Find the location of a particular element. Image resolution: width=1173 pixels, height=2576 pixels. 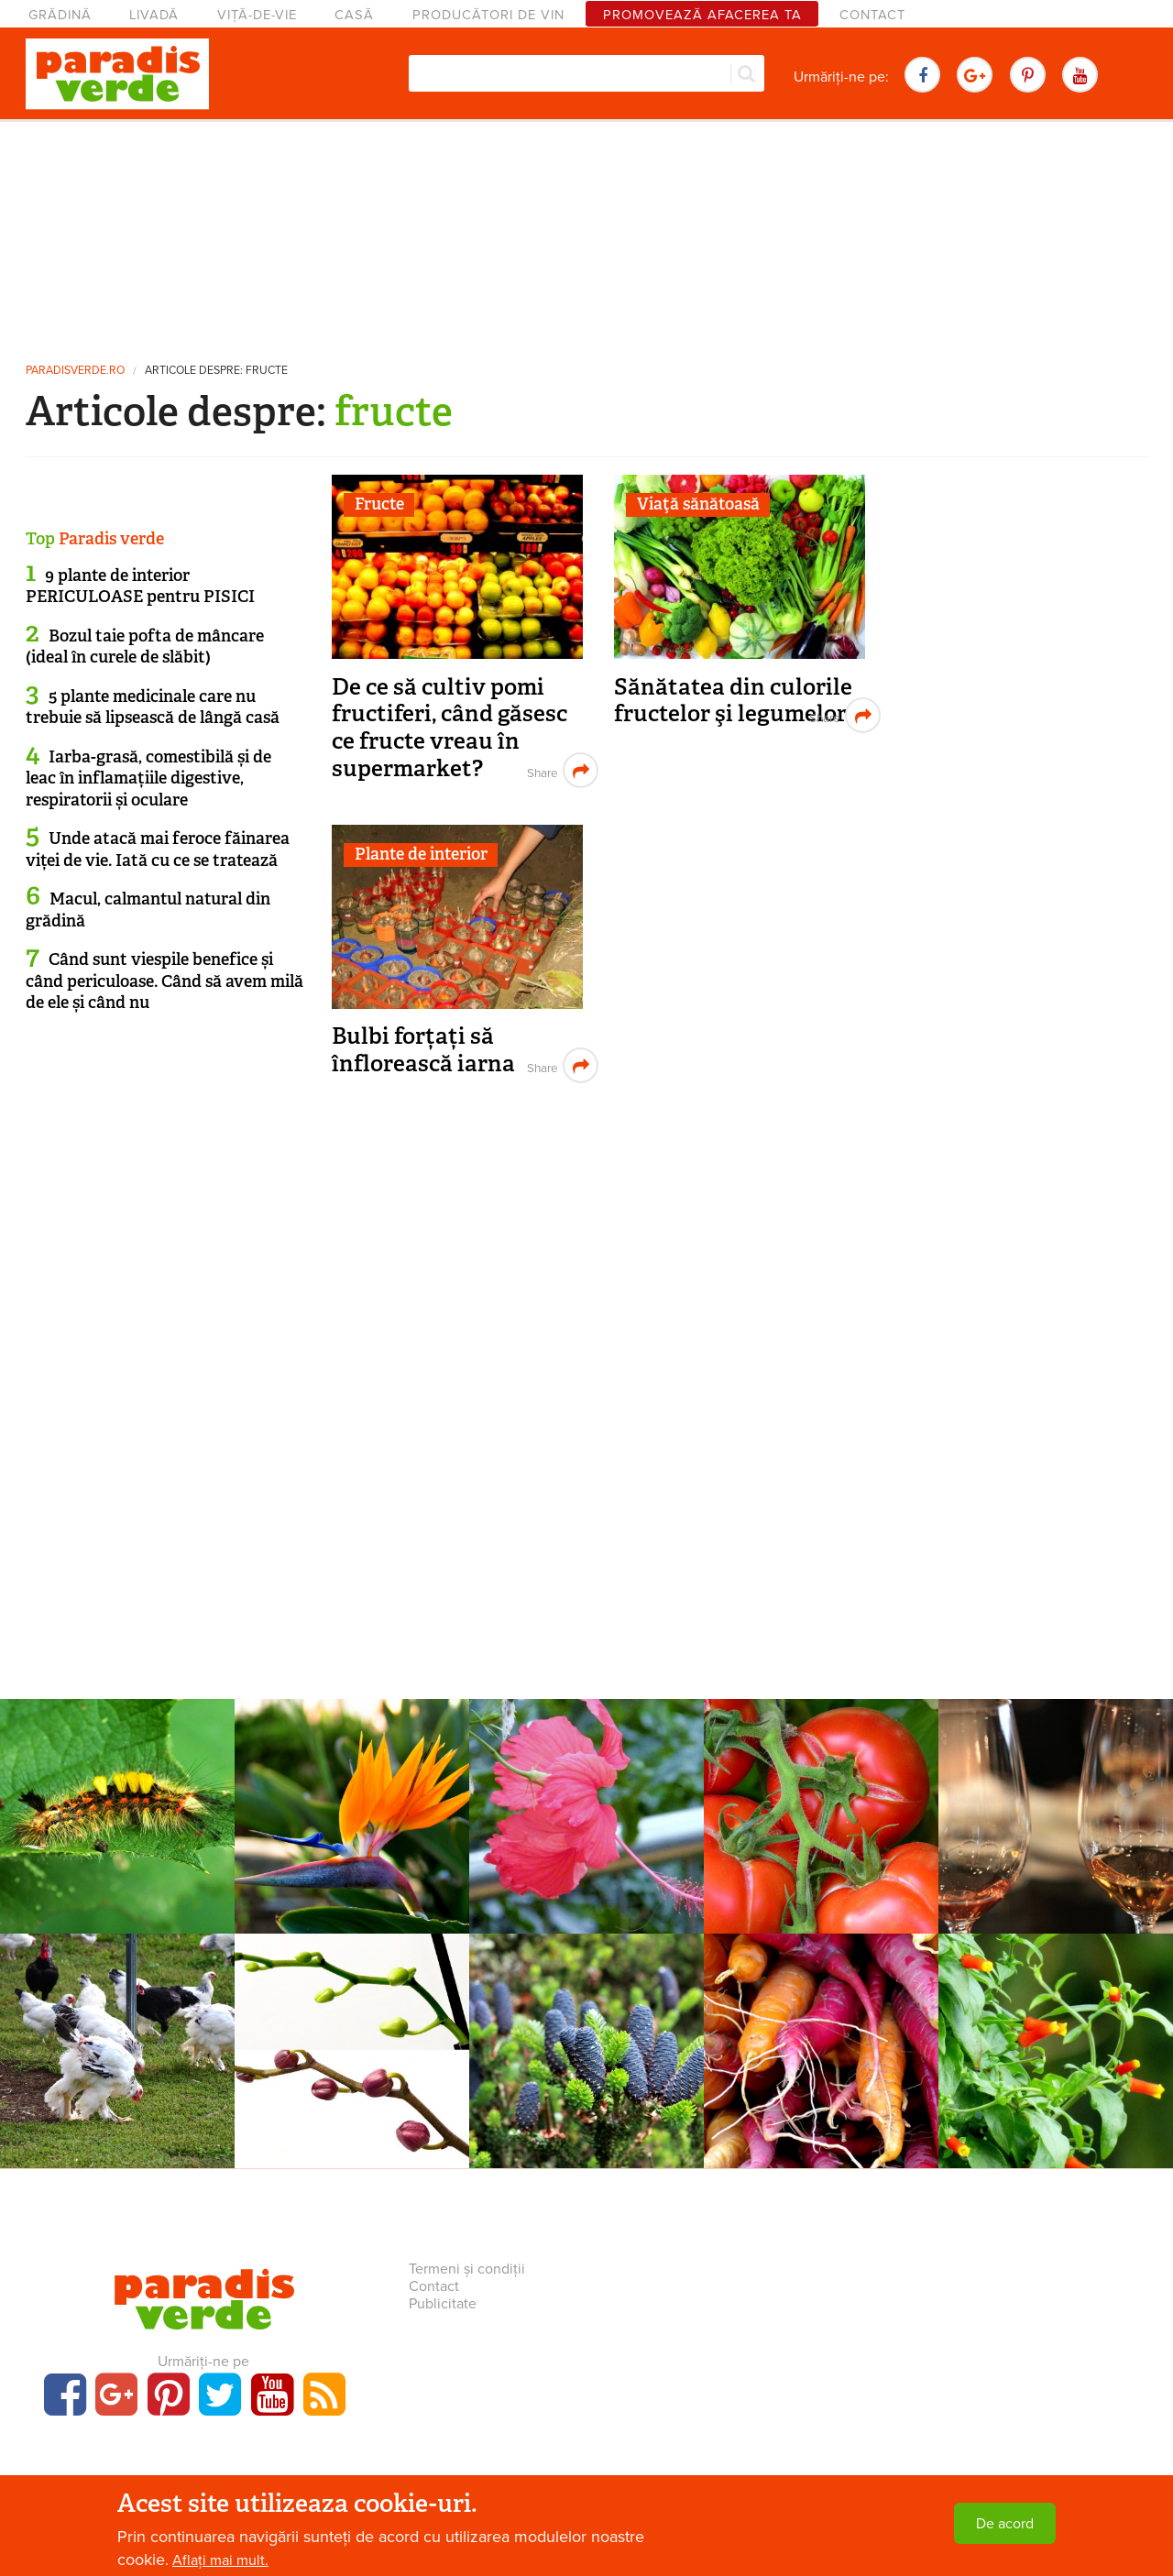

Casă is located at coordinates (354, 15).